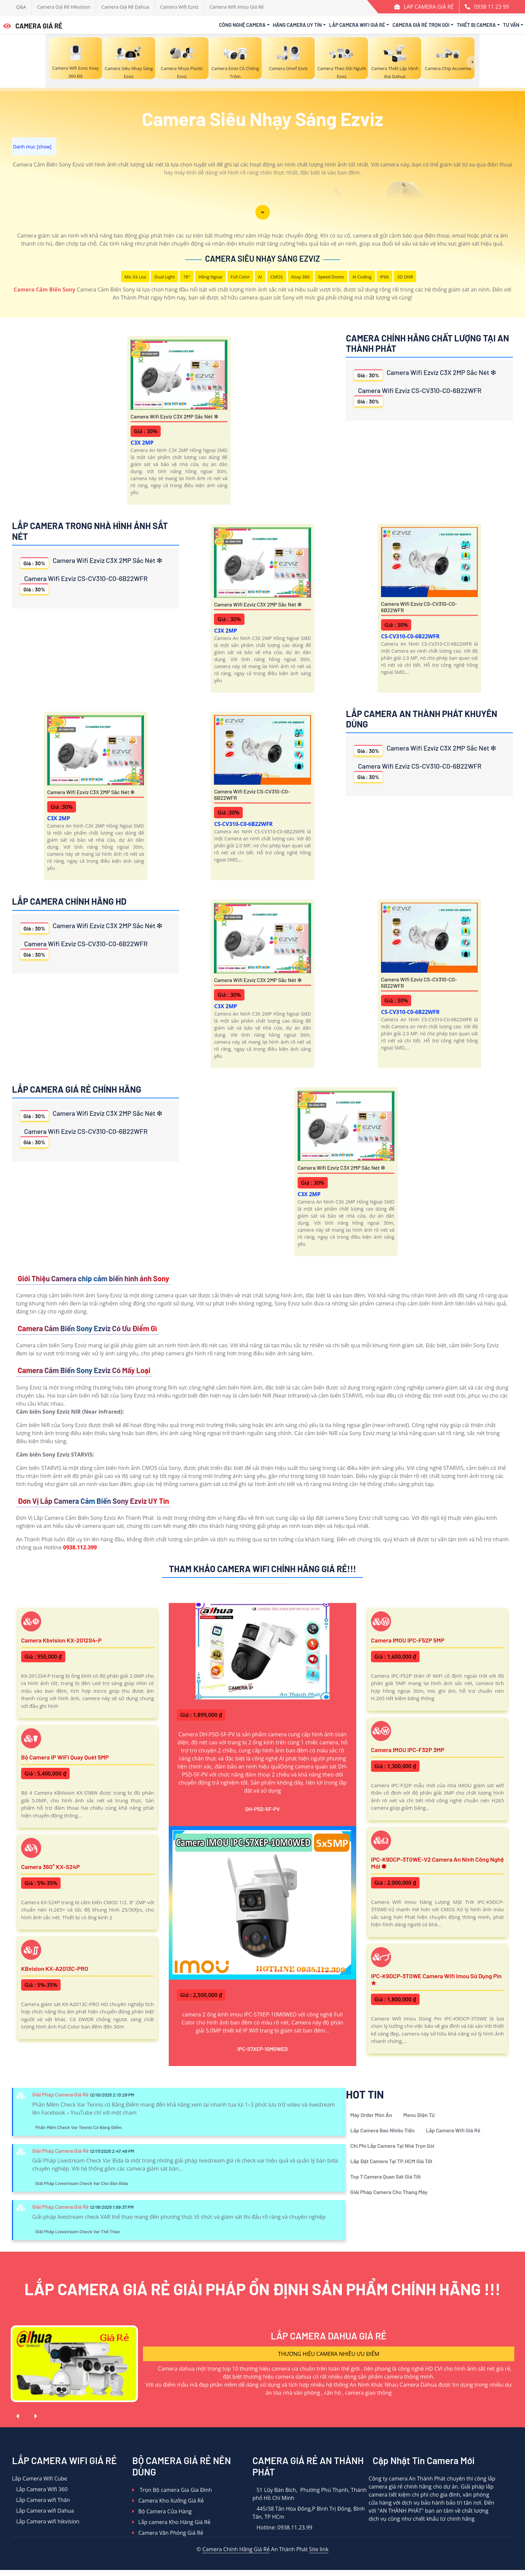 Image resolution: width=525 pixels, height=2576 pixels. What do you see at coordinates (437, 1863) in the screenshot?
I see `IPC-K9DCP-3T0WE-V2 Camera An Ninh Công Nghệ Mới ✽` at bounding box center [437, 1863].